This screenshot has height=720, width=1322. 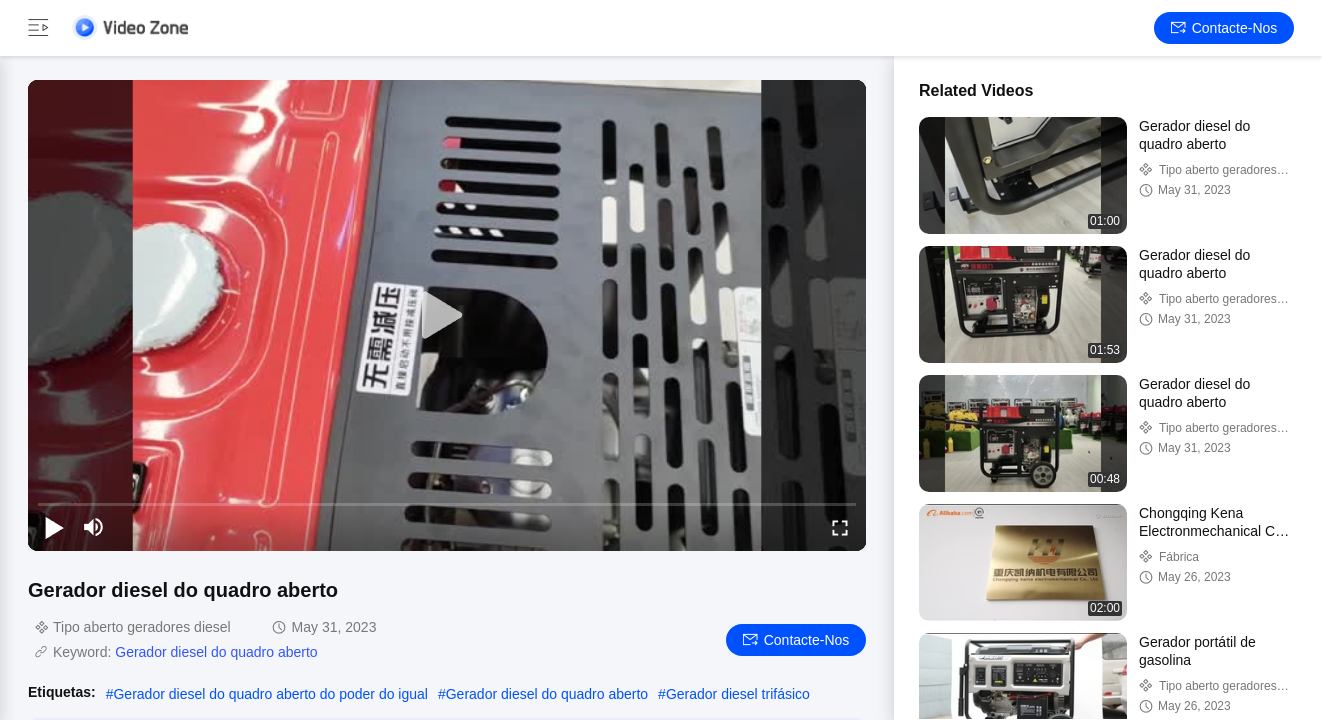 I want to click on Gerador diesel do quadro aberto do poder do igual, so click(x=270, y=694).